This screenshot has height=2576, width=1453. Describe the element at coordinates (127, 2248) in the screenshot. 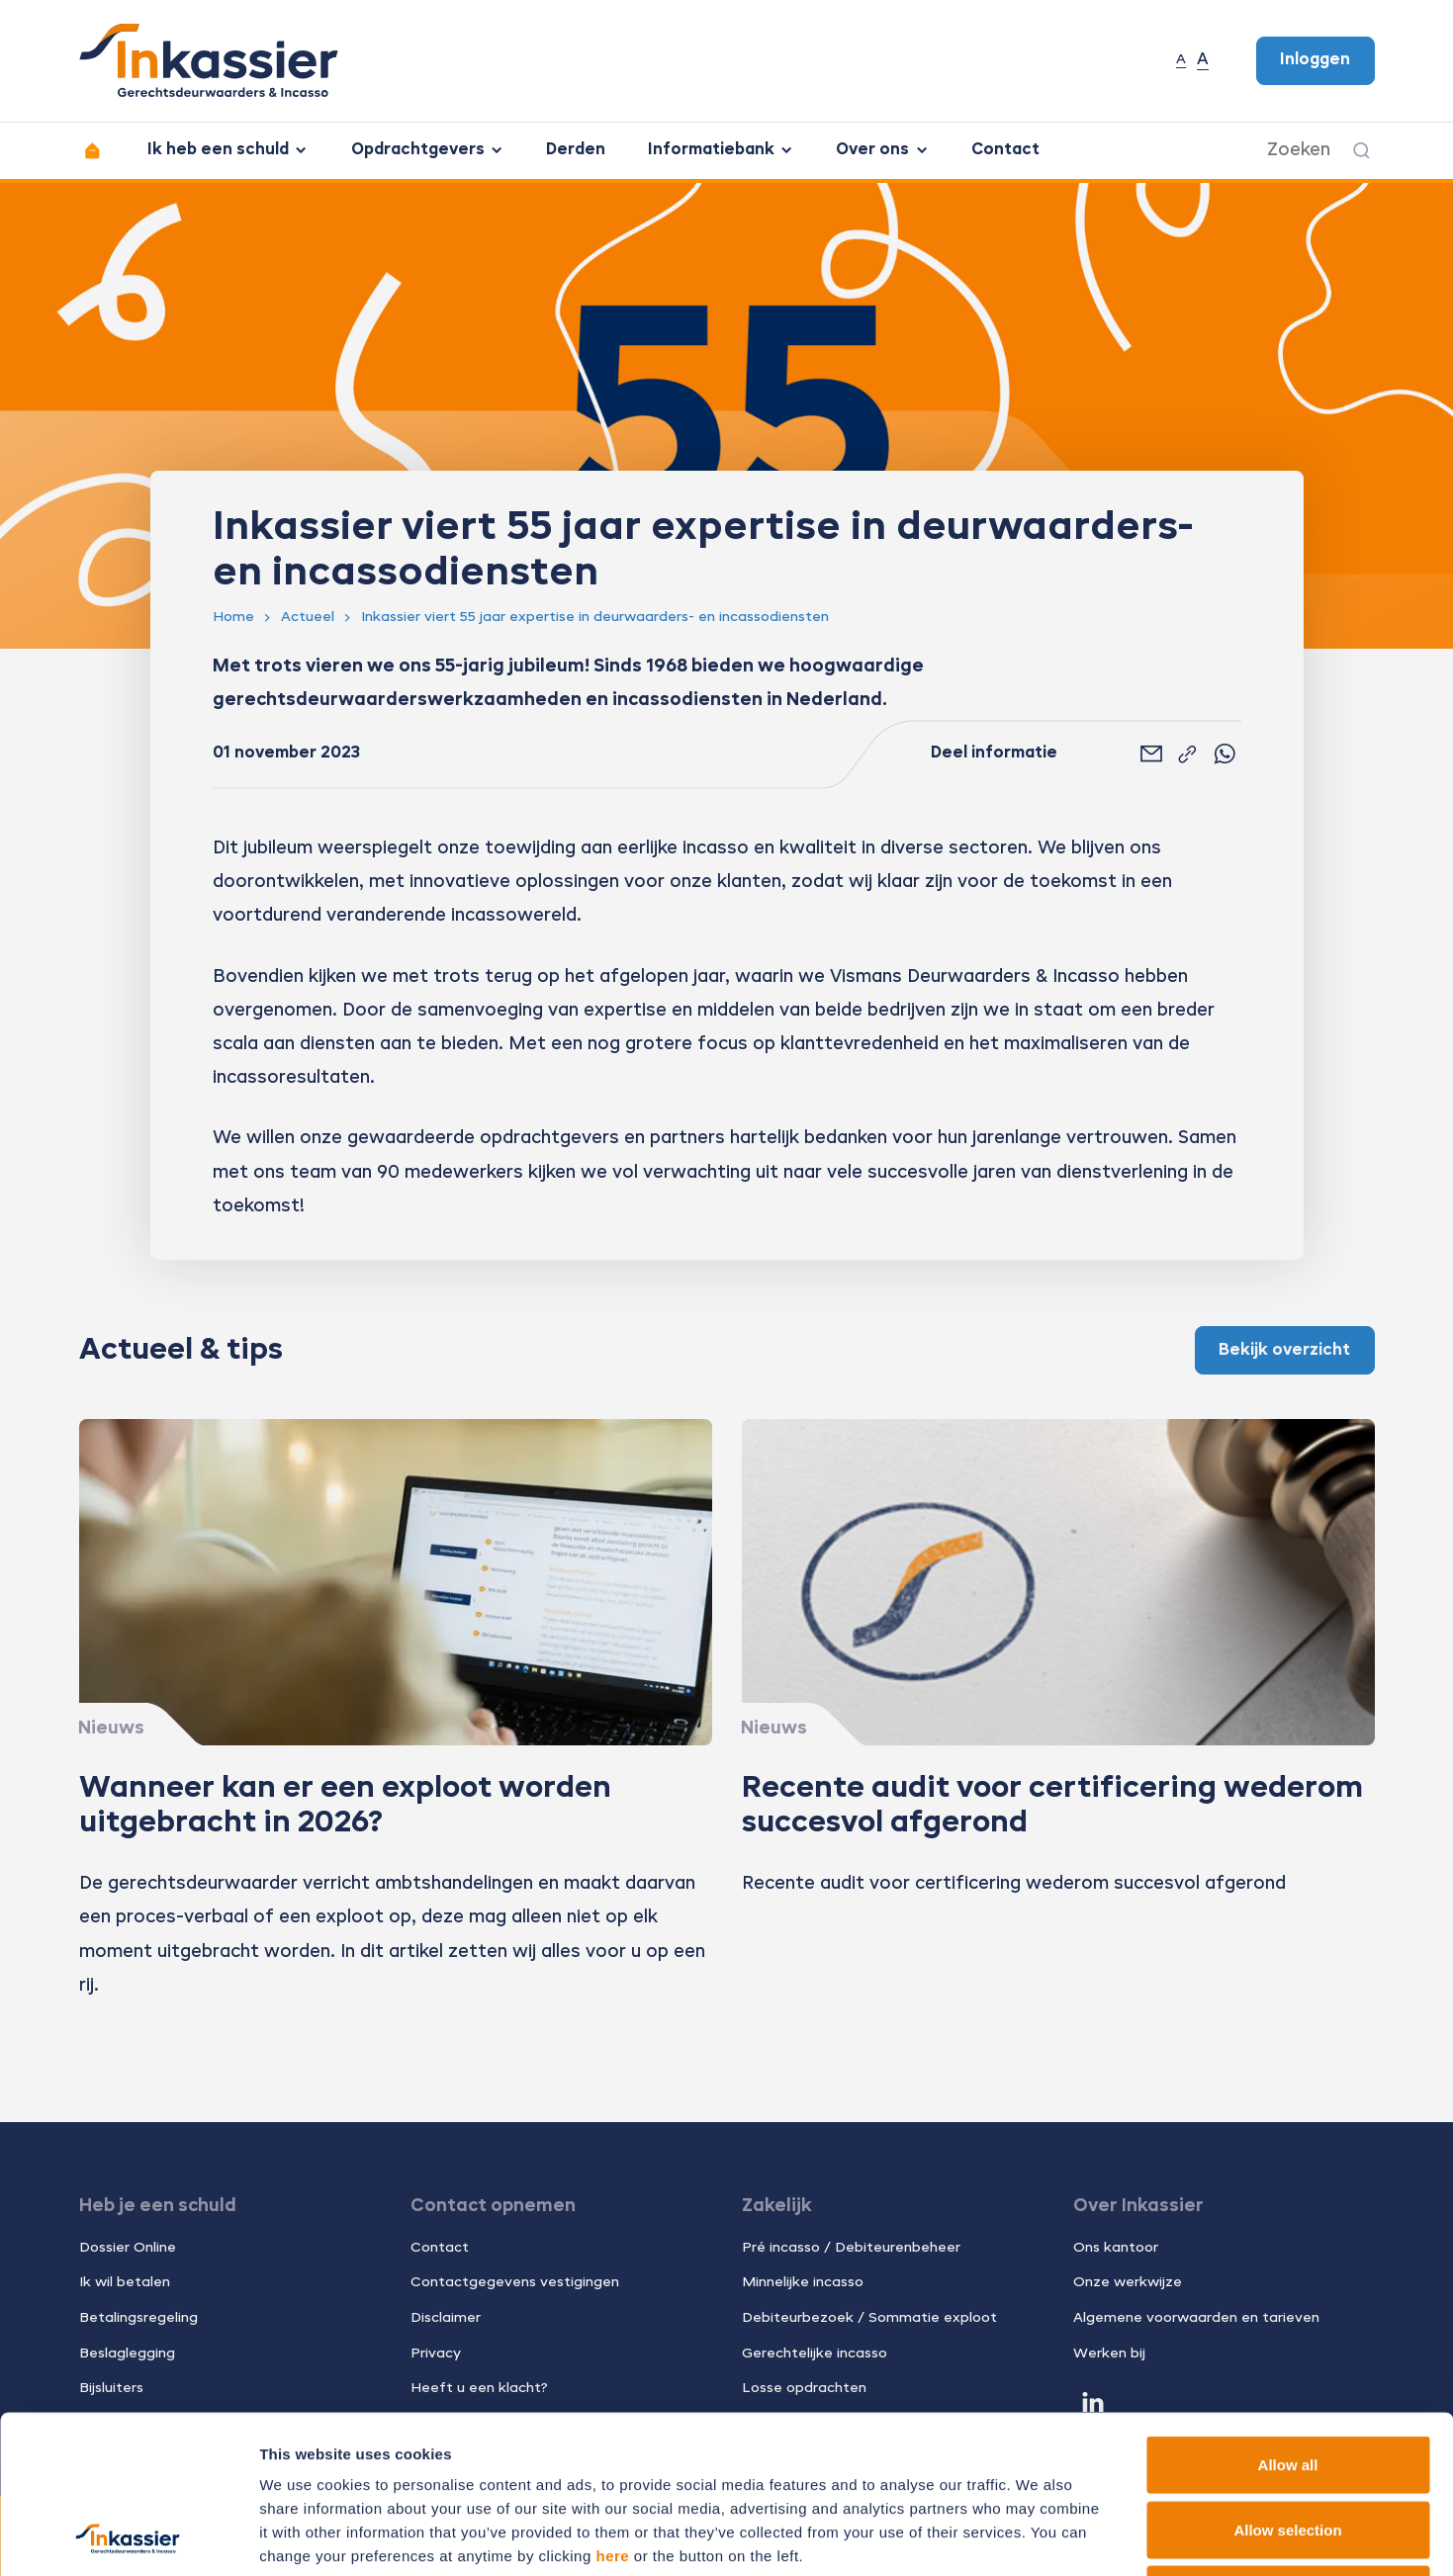

I see `Dossier Online` at that location.